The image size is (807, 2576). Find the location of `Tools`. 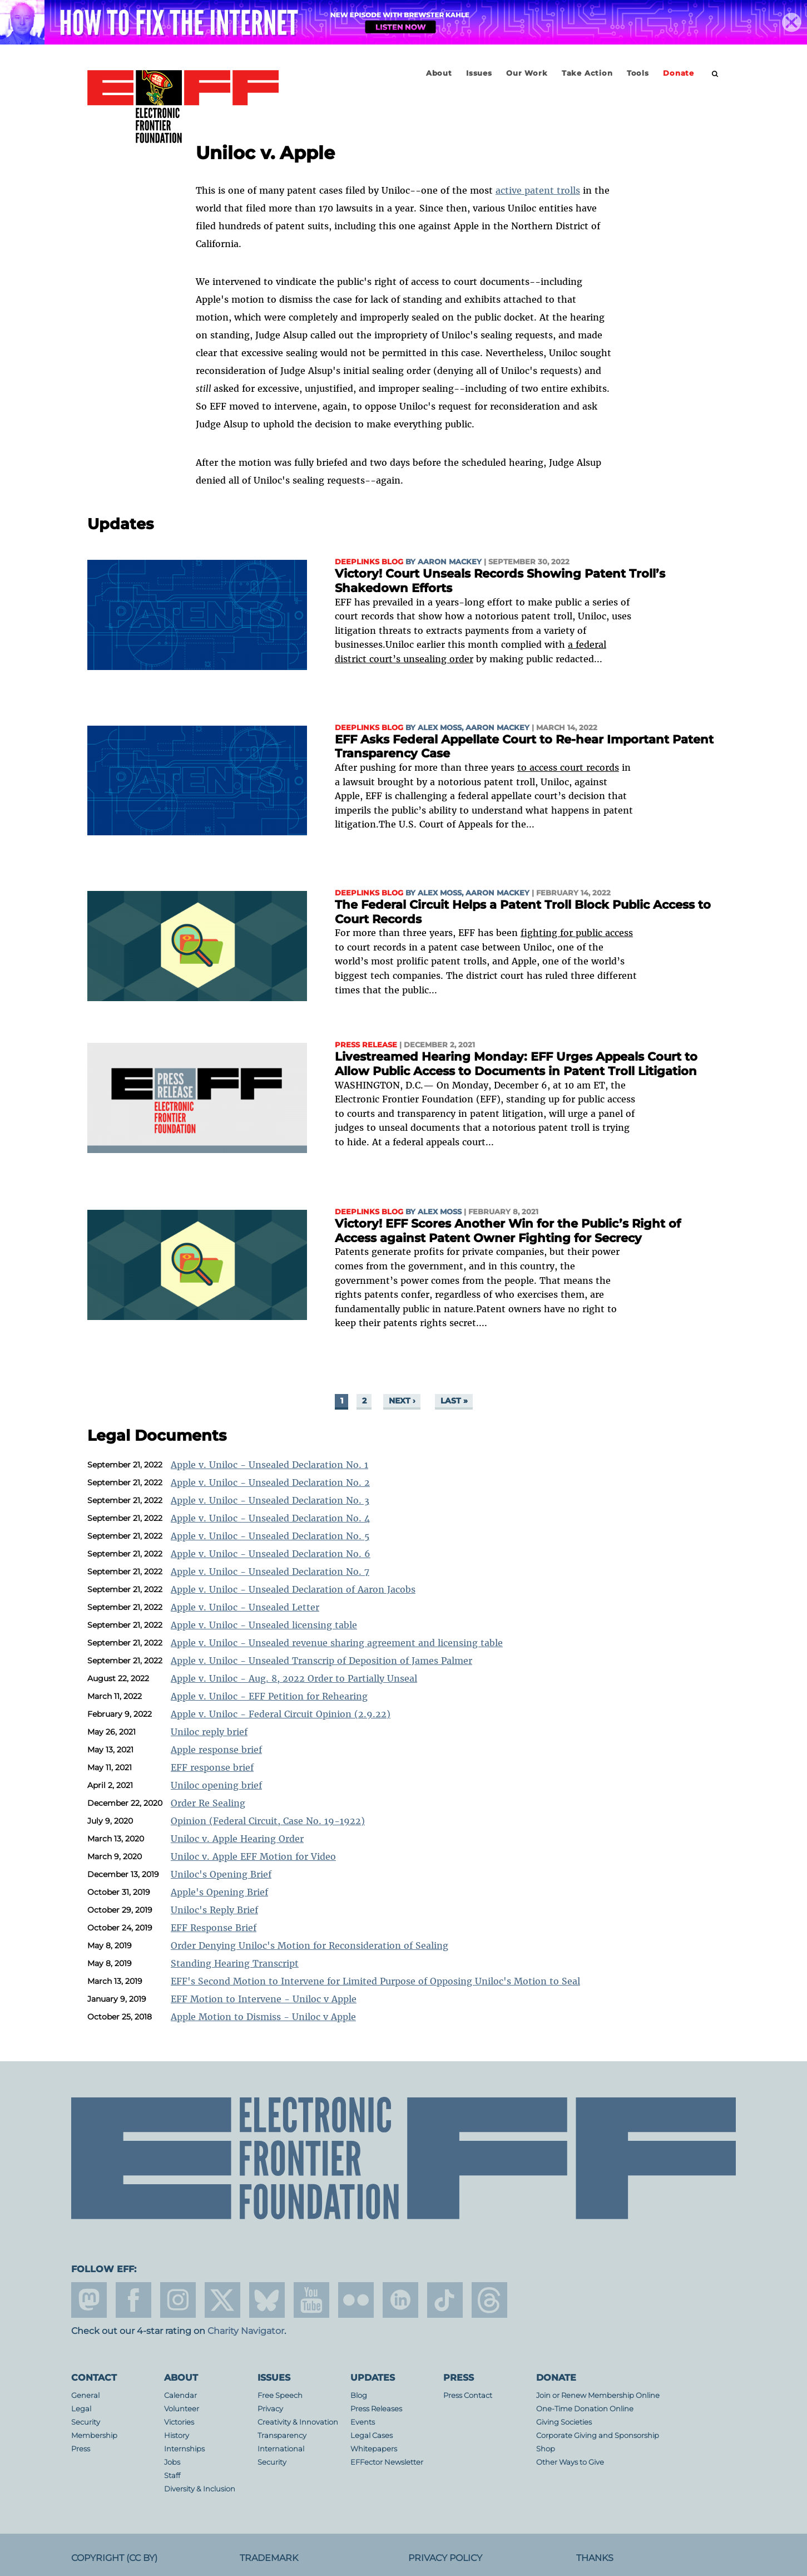

Tools is located at coordinates (638, 73).